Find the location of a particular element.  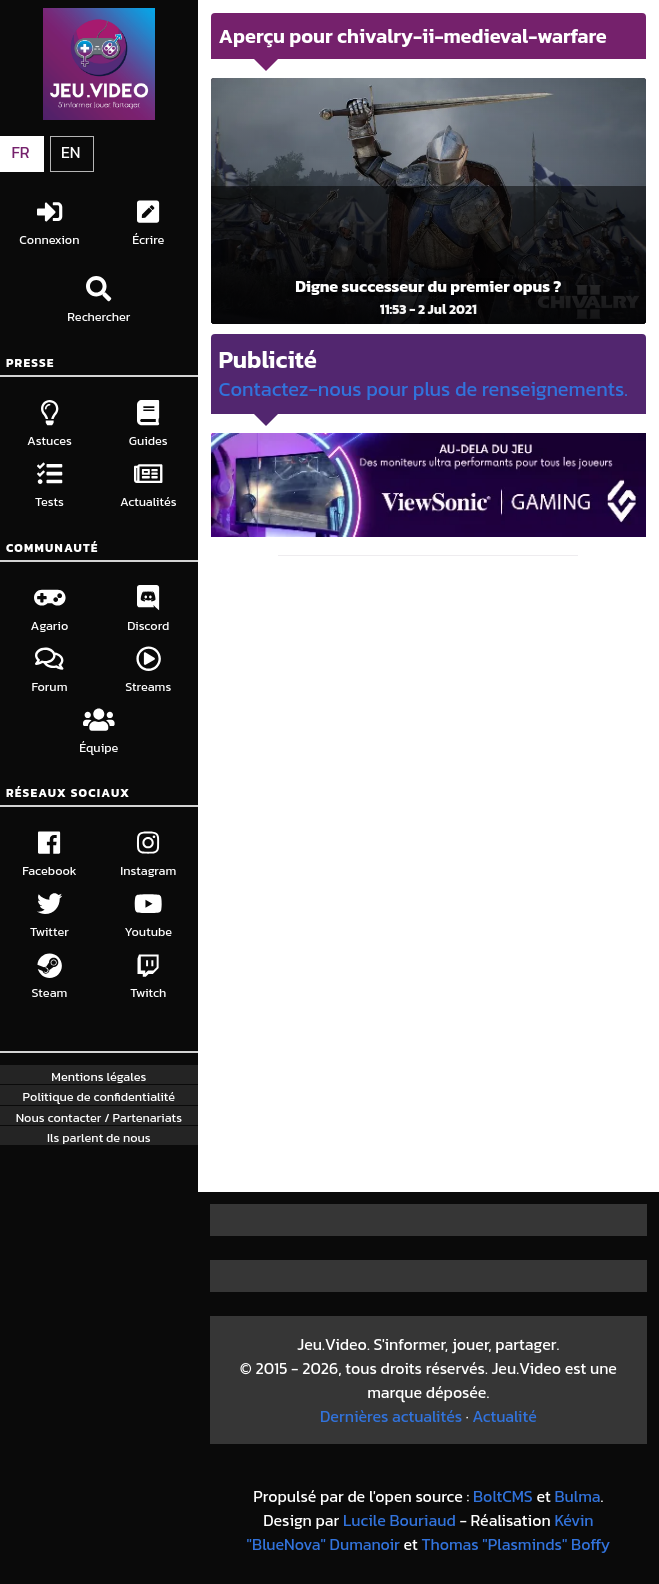

Lucile Bouriaud is located at coordinates (399, 1520).